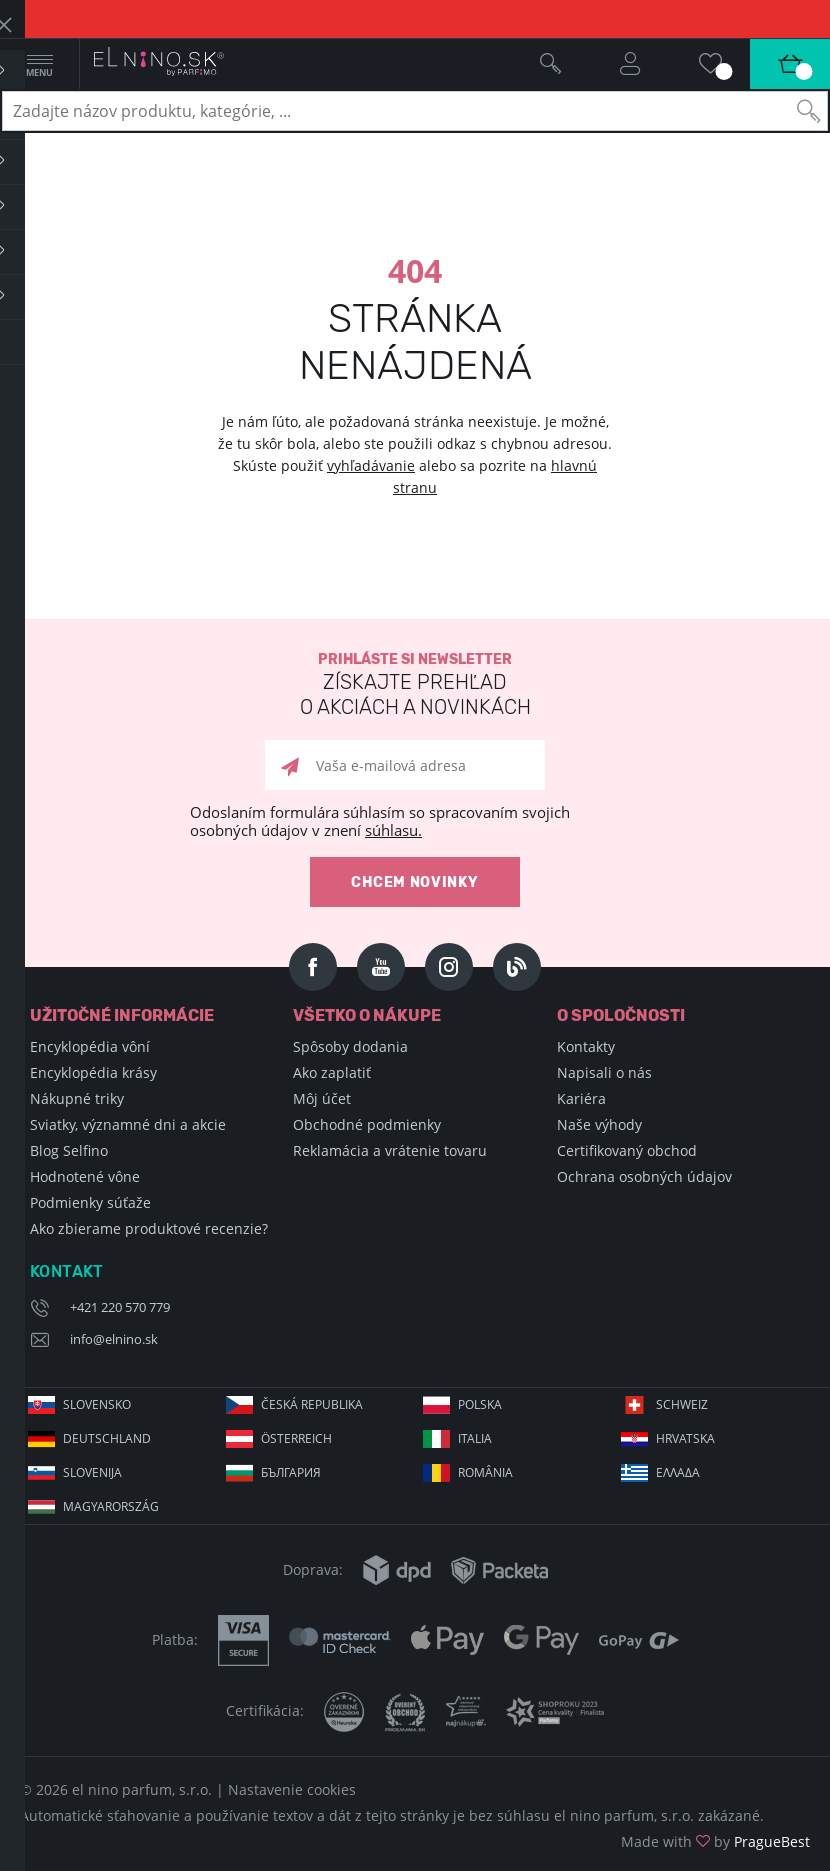  I want to click on Sviatky, významné dni a akcie, so click(128, 1124).